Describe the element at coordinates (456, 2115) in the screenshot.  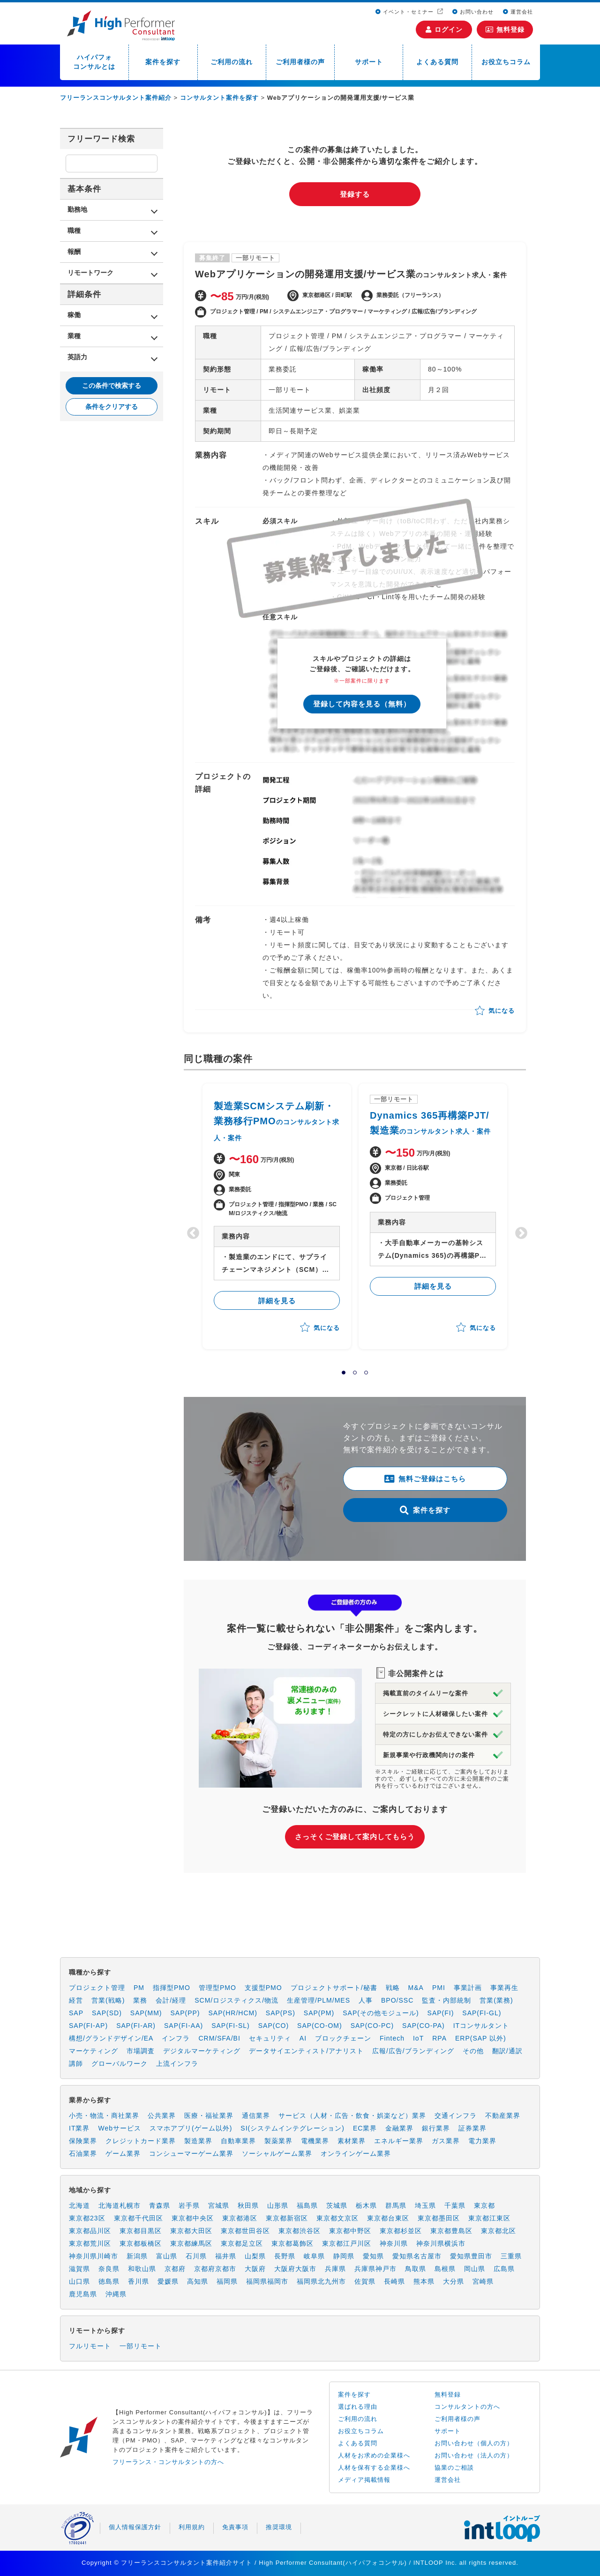
I see `交通インフラ` at that location.